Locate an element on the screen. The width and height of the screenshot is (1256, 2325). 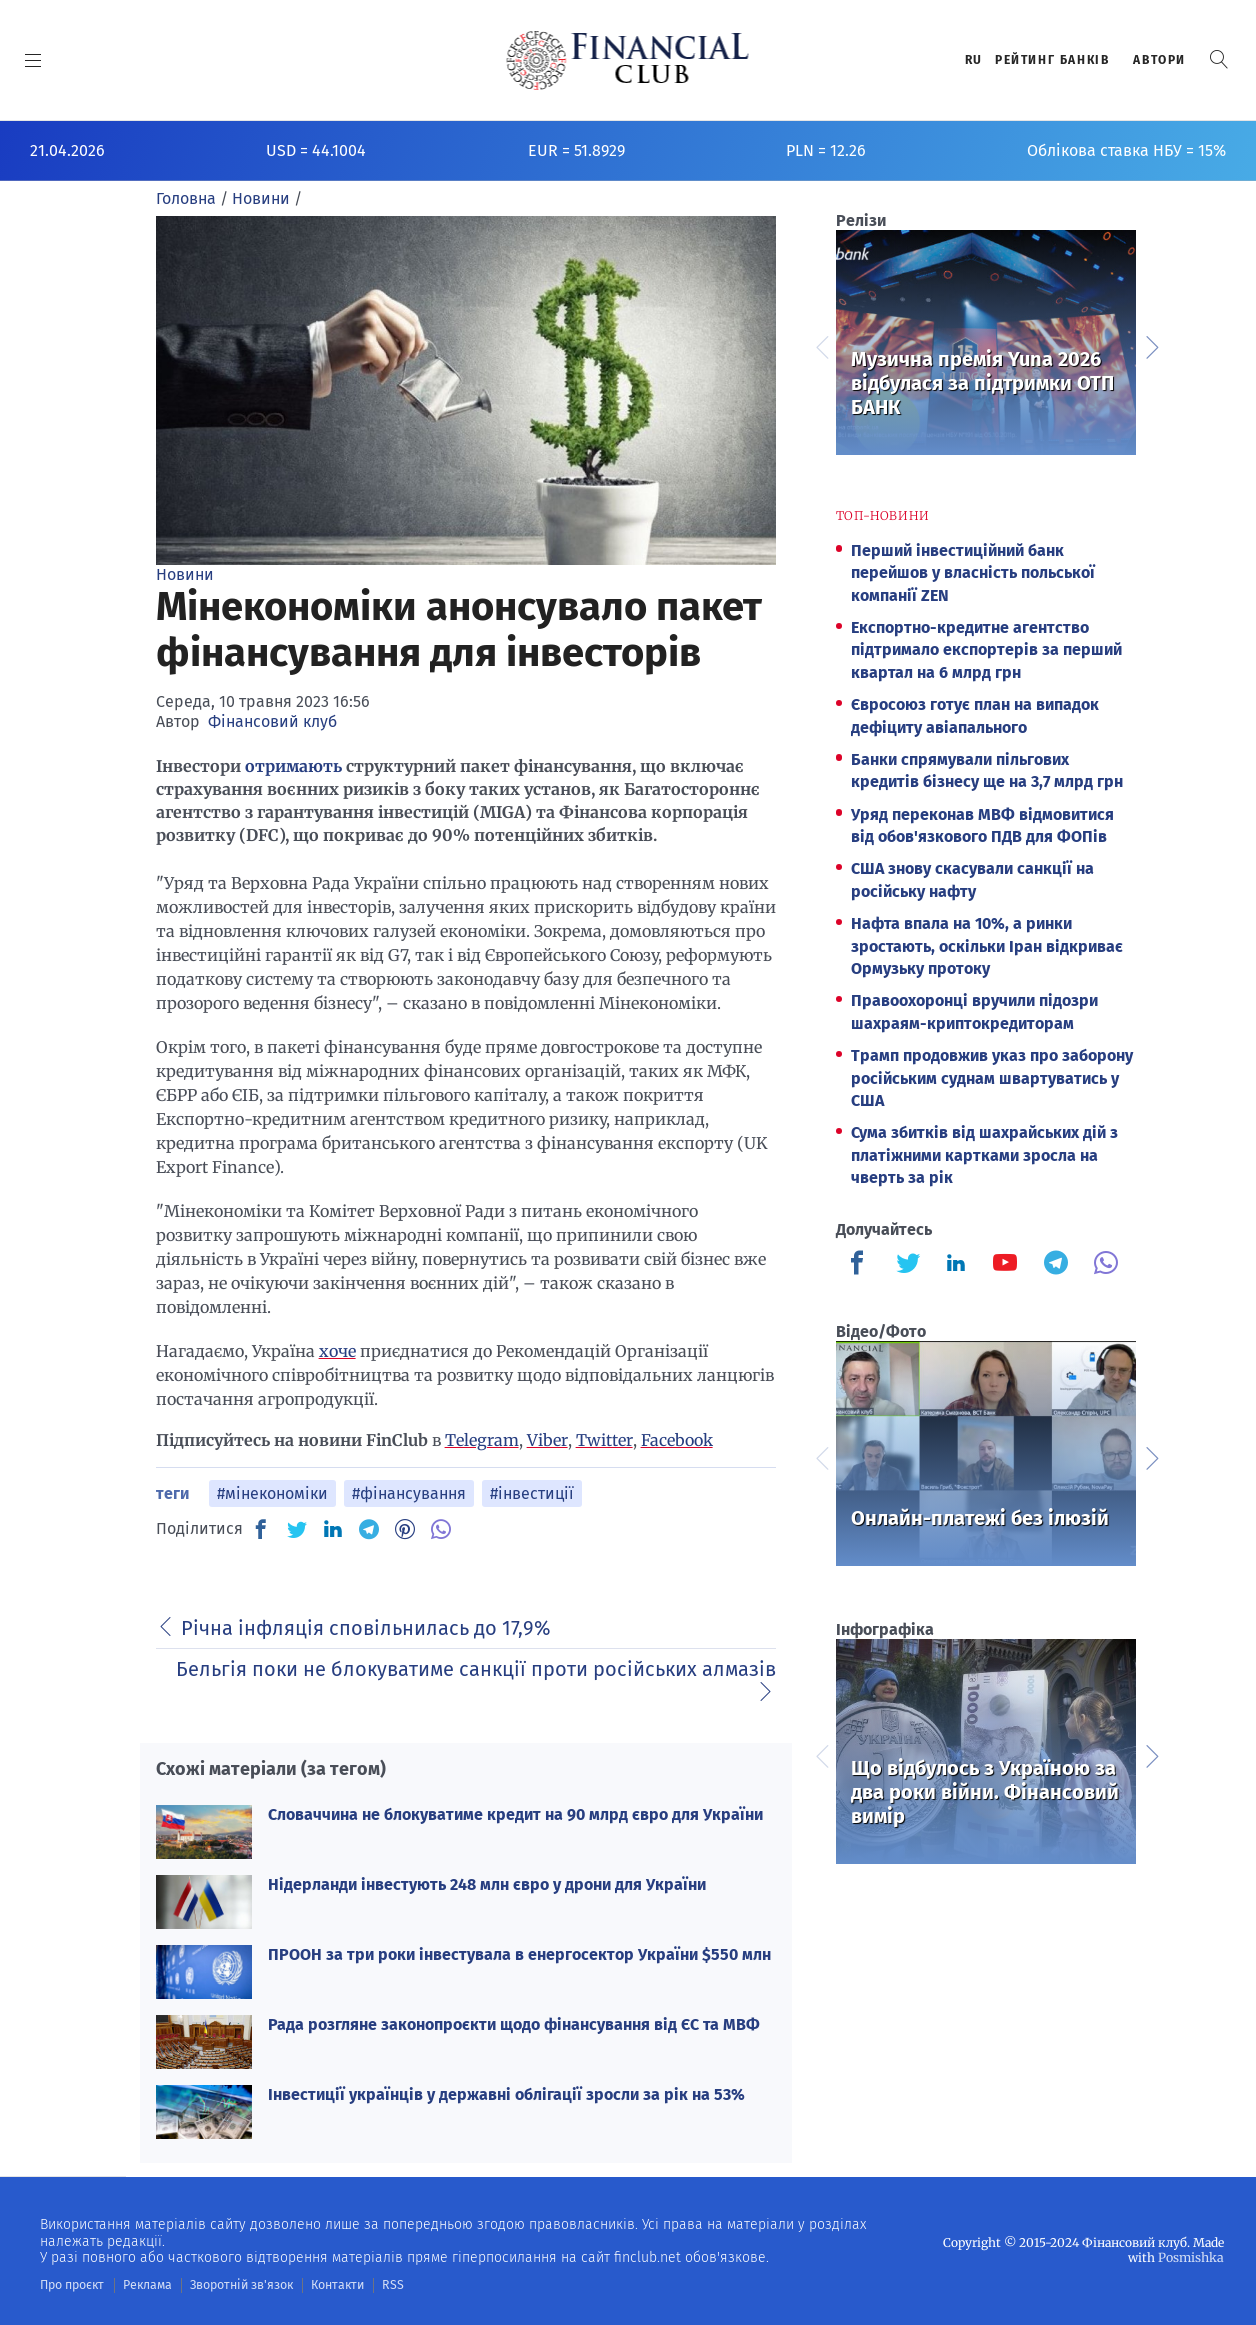
#фінансування is located at coordinates (409, 1493).